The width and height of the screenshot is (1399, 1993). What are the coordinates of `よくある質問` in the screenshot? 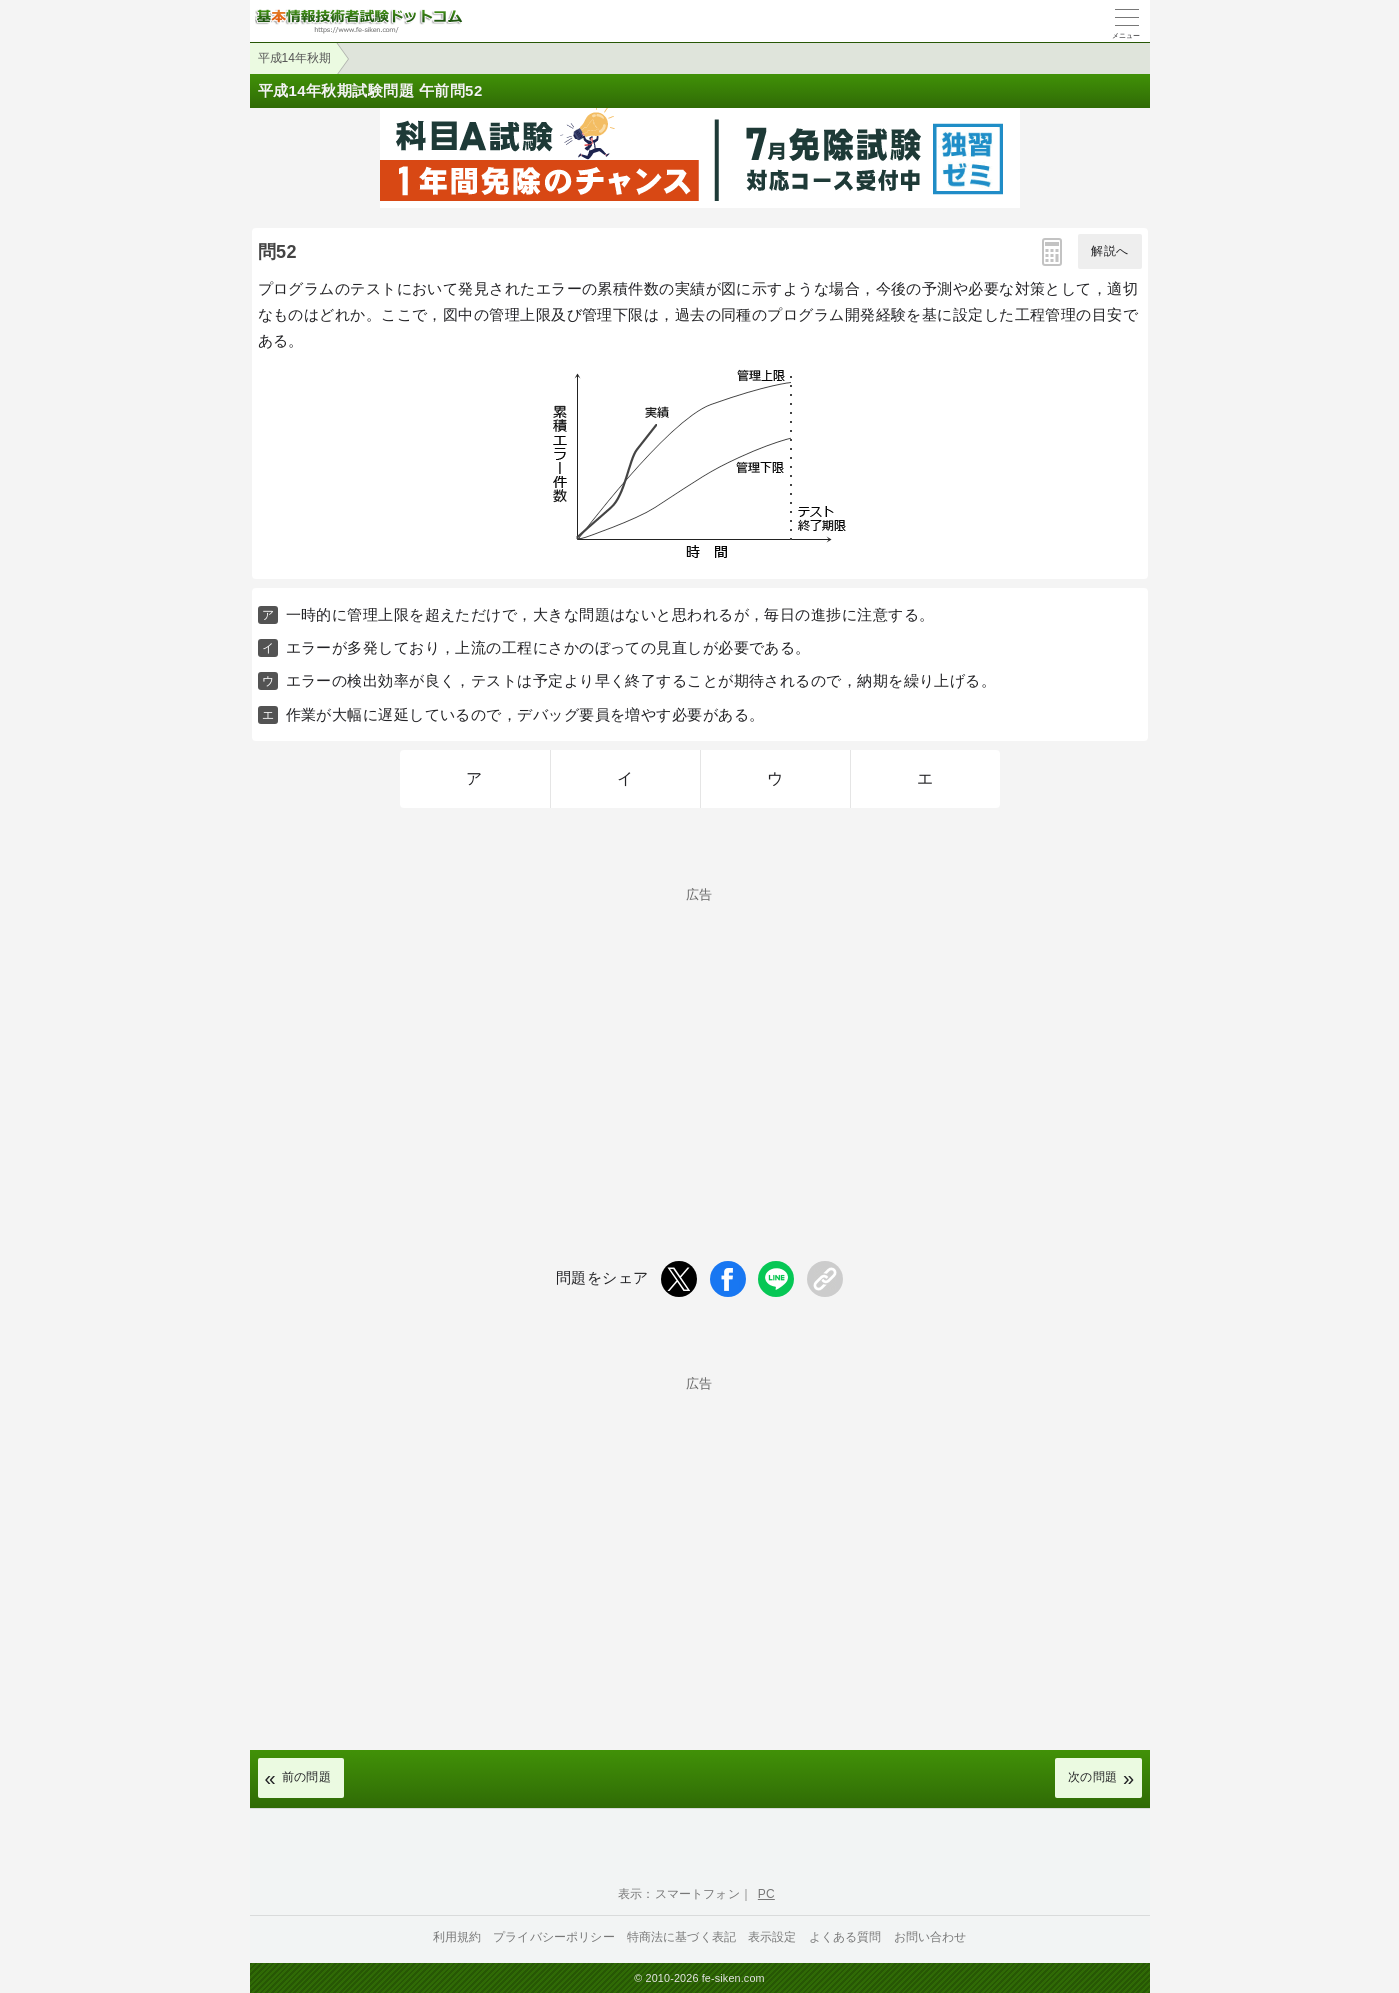 It's located at (845, 1937).